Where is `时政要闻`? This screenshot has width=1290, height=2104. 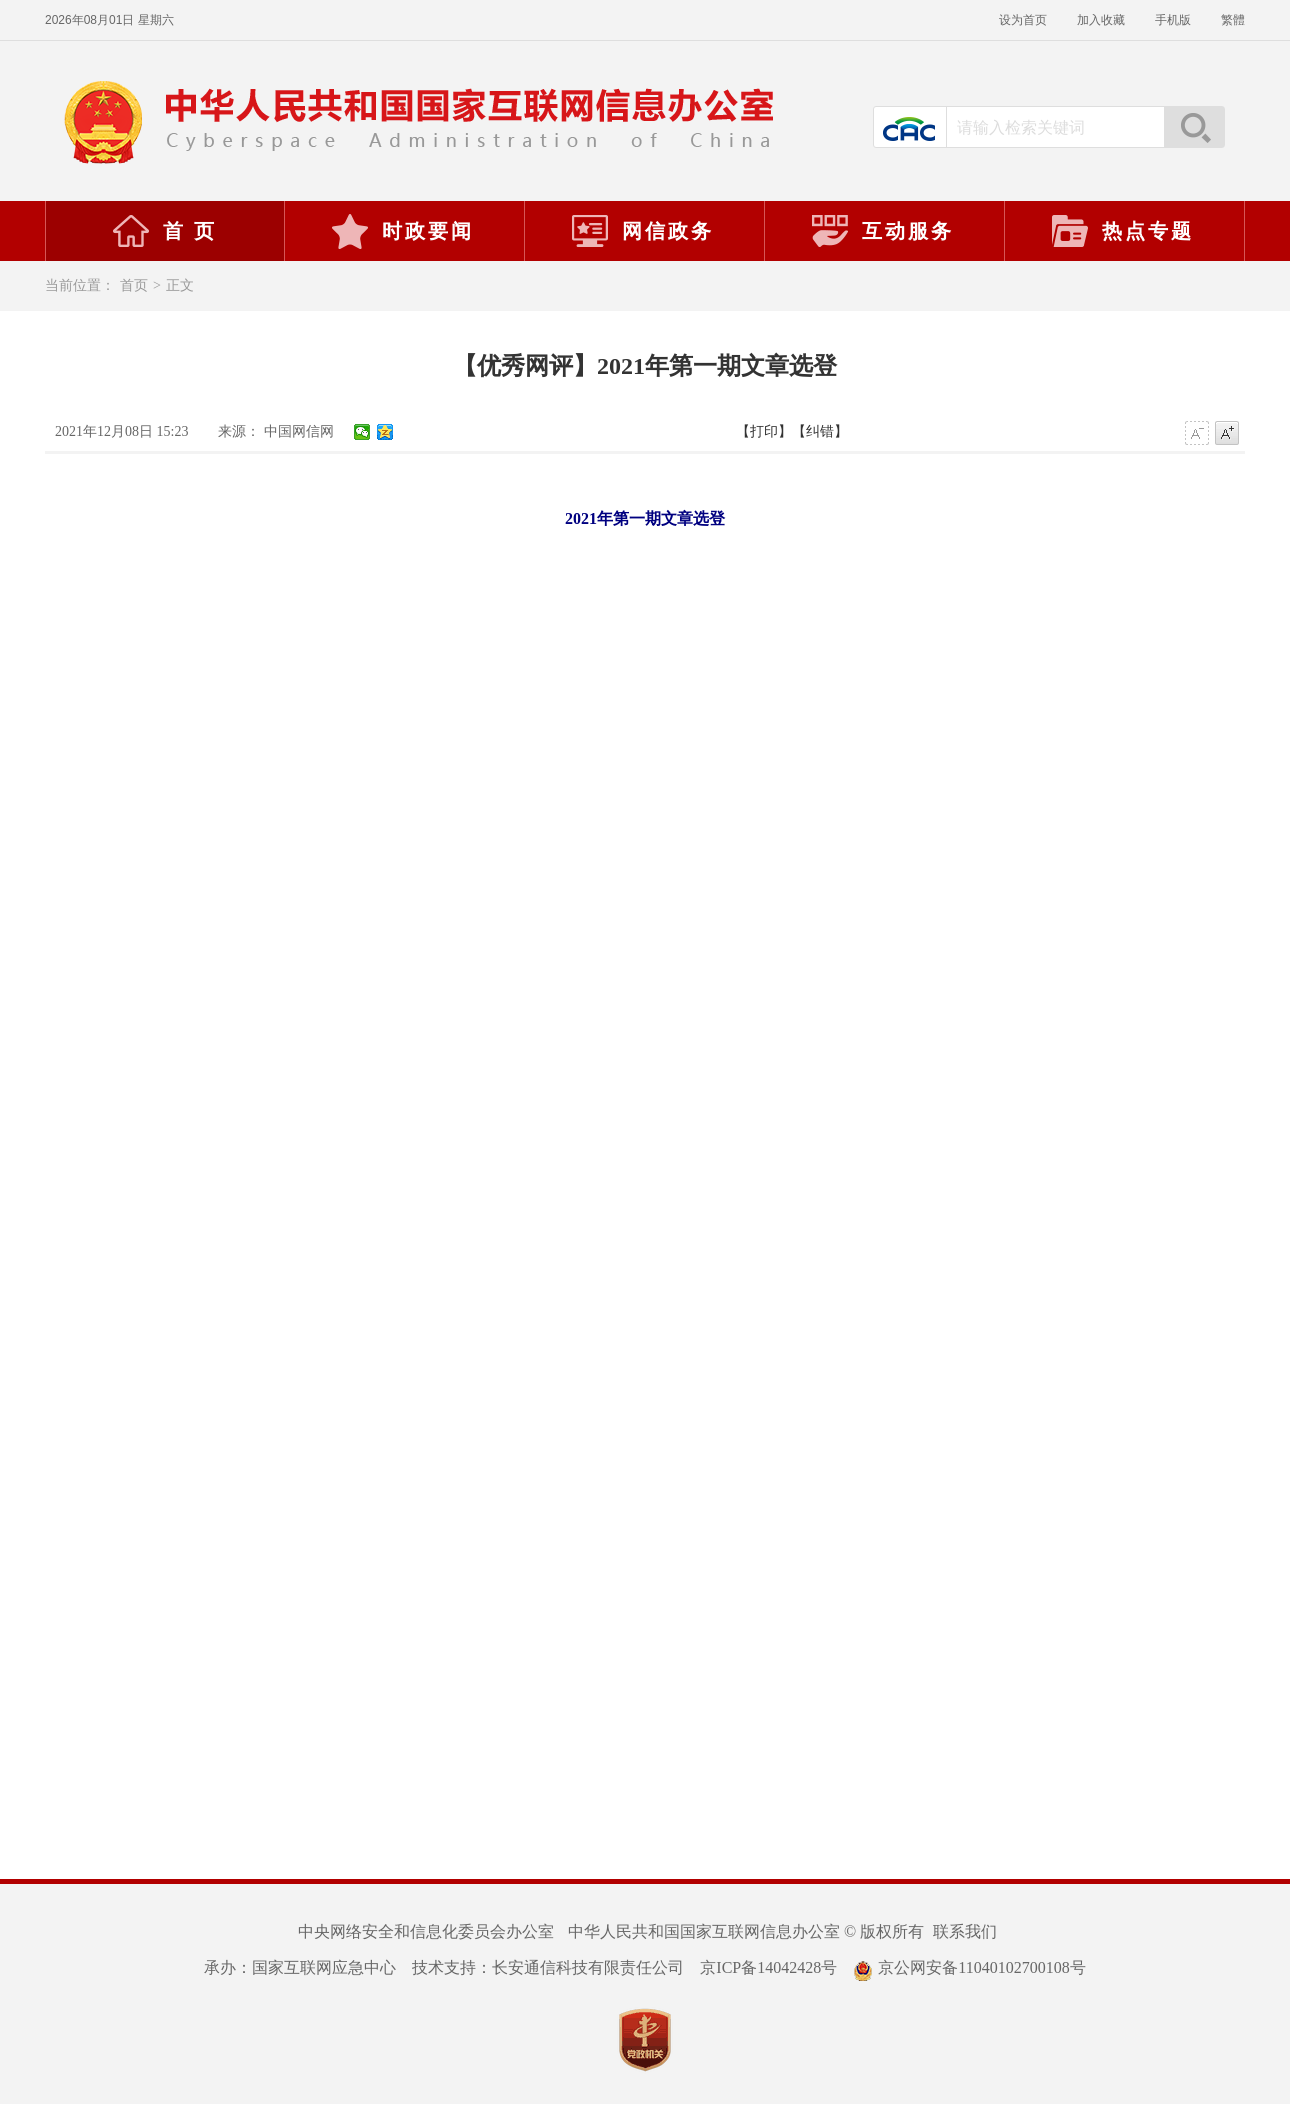
时政要闻 is located at coordinates (402, 231).